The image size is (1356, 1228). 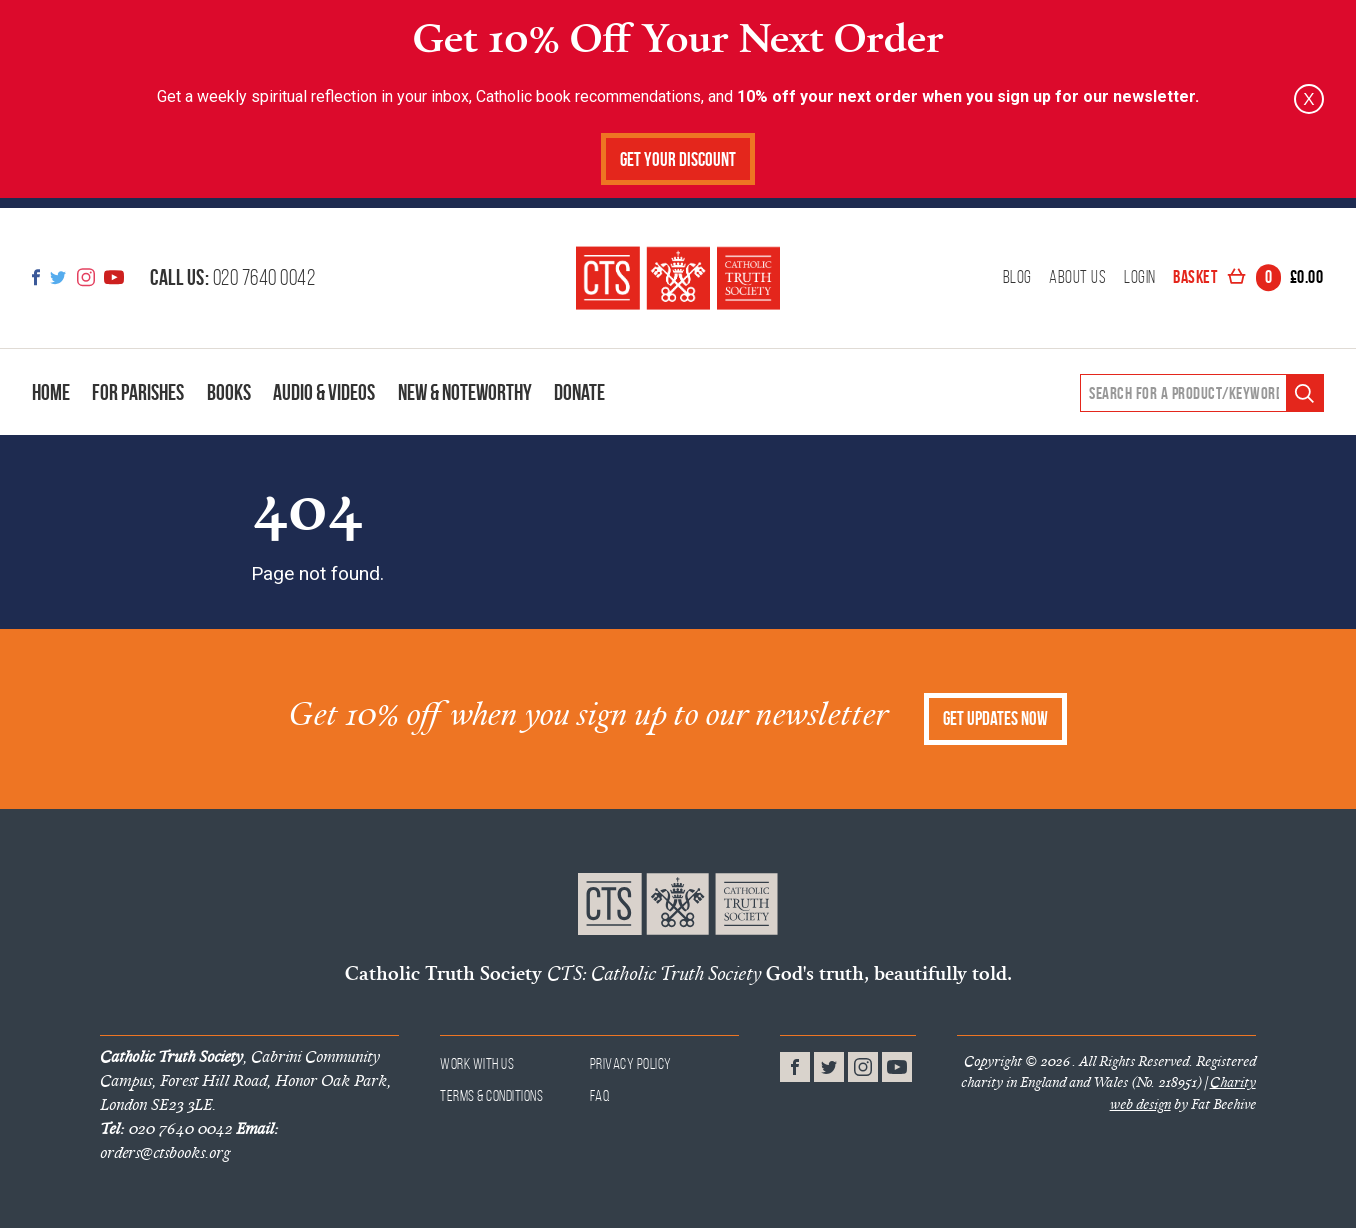 What do you see at coordinates (51, 392) in the screenshot?
I see `Home` at bounding box center [51, 392].